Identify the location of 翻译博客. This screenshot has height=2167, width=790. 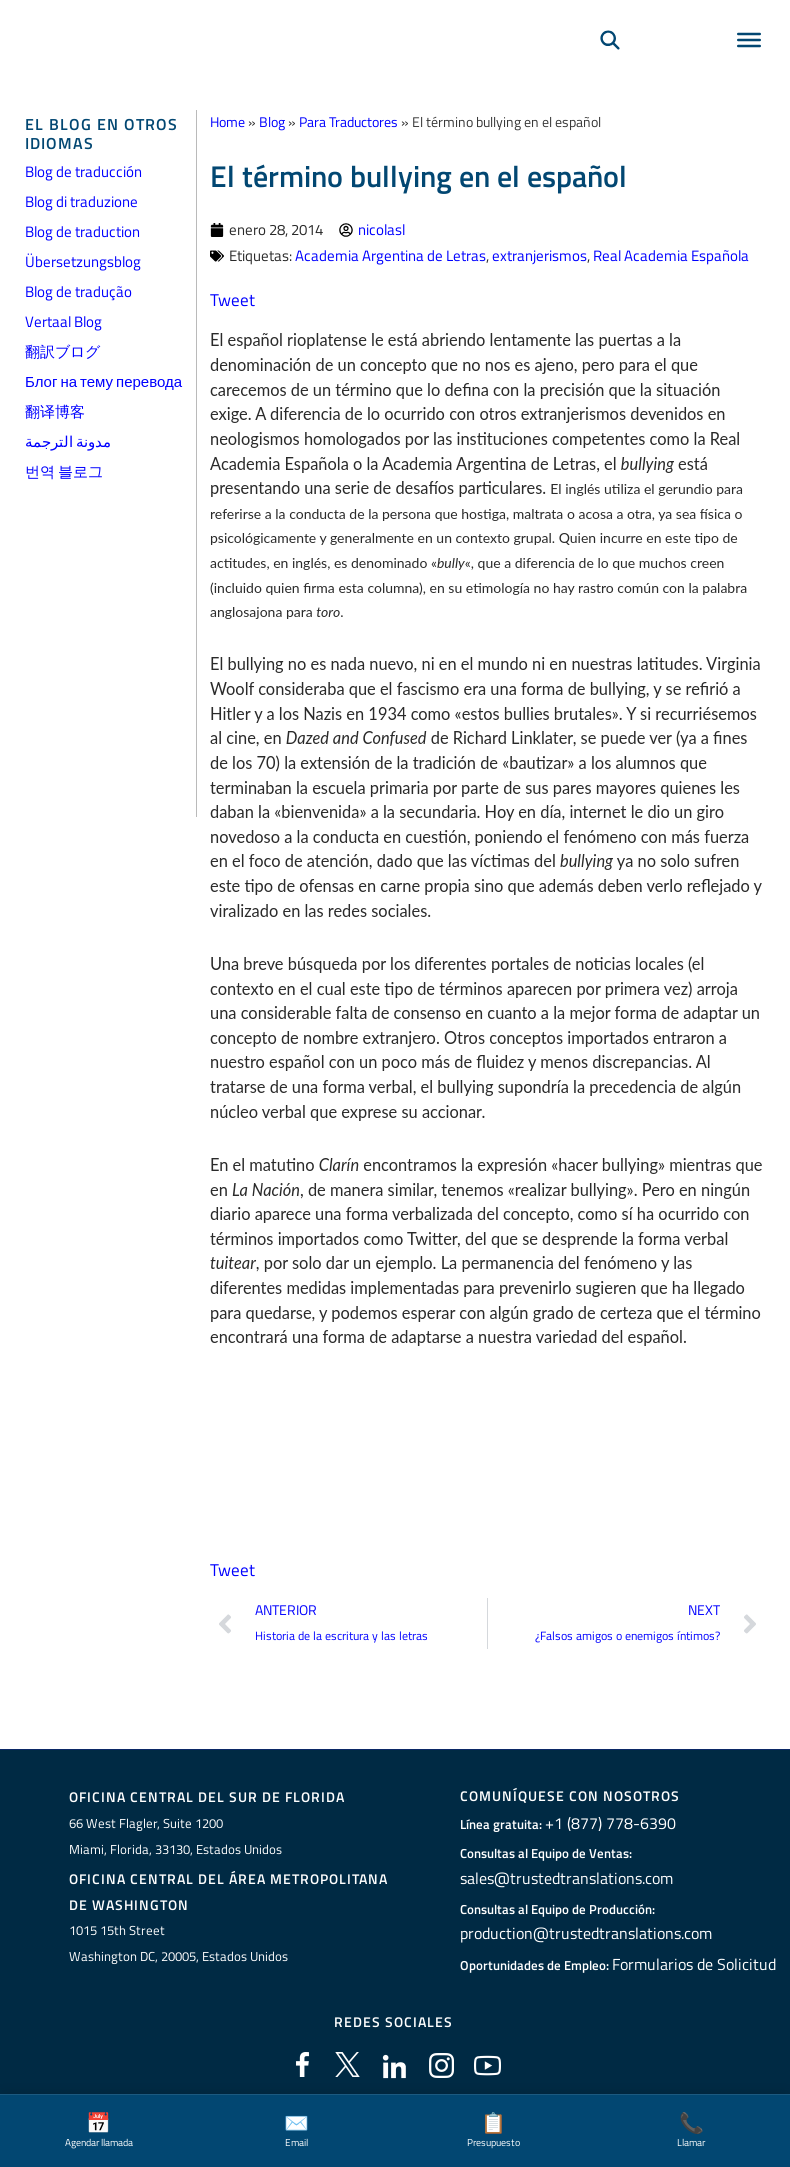
(55, 411).